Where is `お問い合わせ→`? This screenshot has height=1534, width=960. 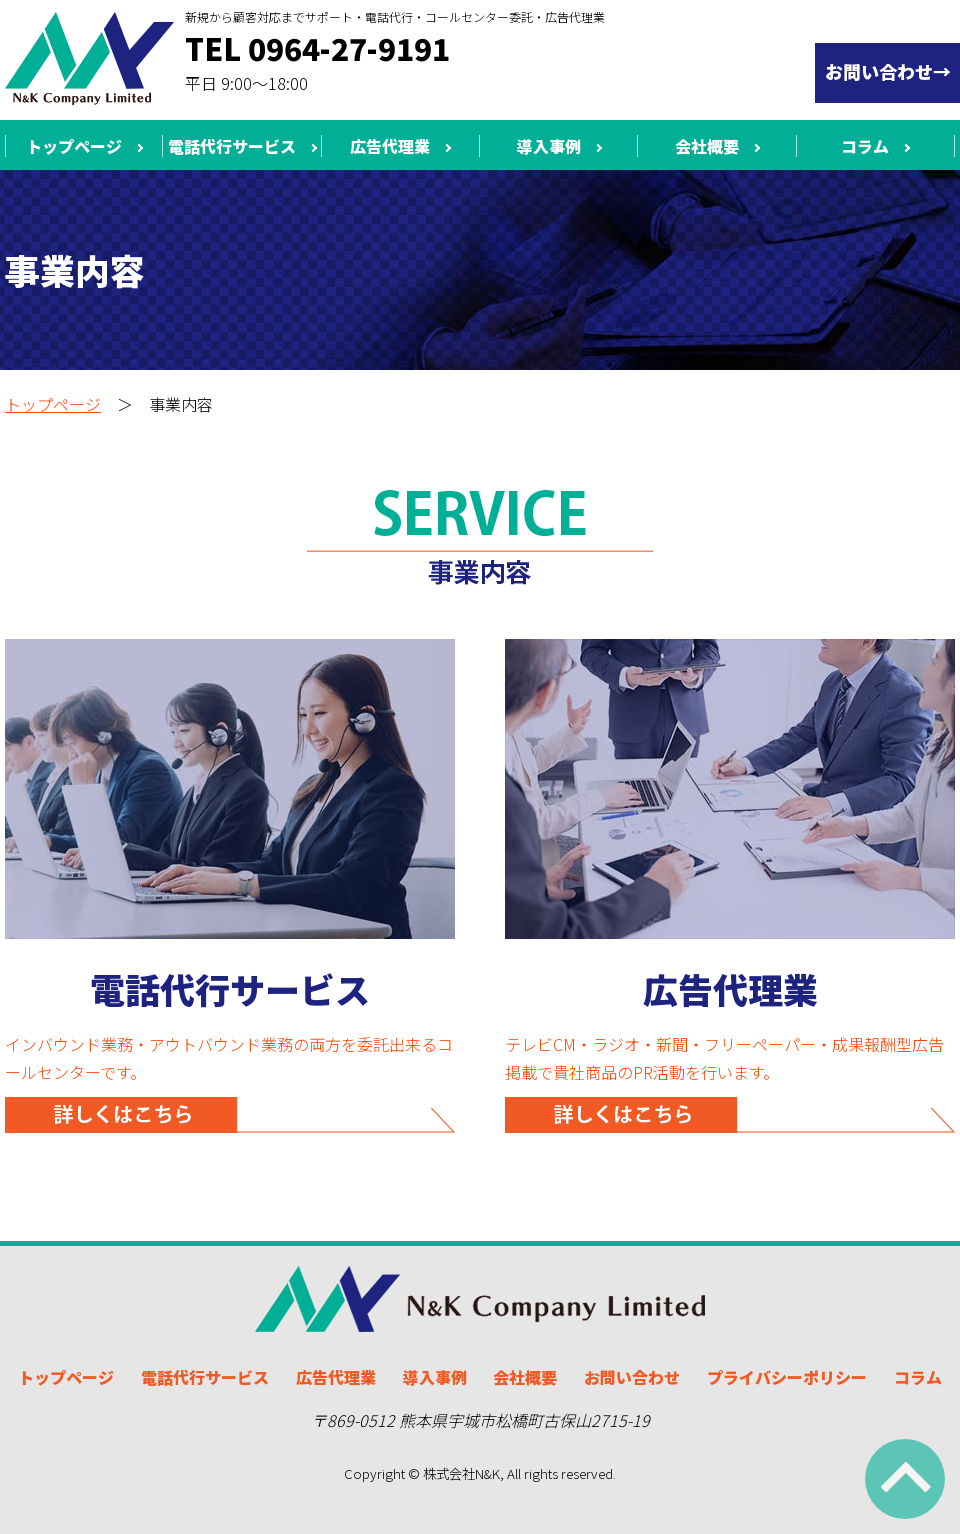
お問い合わせ→ is located at coordinates (888, 71).